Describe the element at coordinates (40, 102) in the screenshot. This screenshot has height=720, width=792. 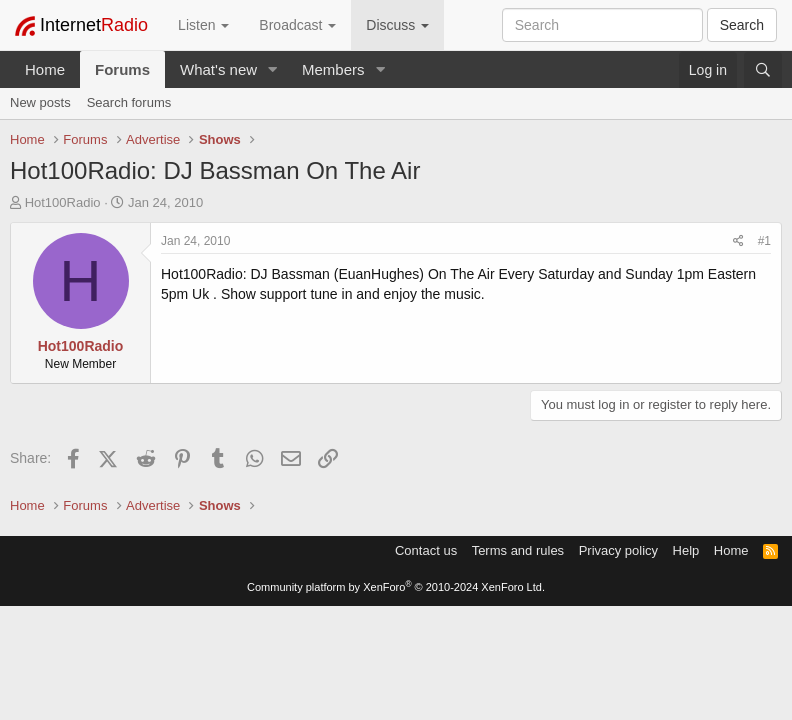
I see `New posts` at that location.